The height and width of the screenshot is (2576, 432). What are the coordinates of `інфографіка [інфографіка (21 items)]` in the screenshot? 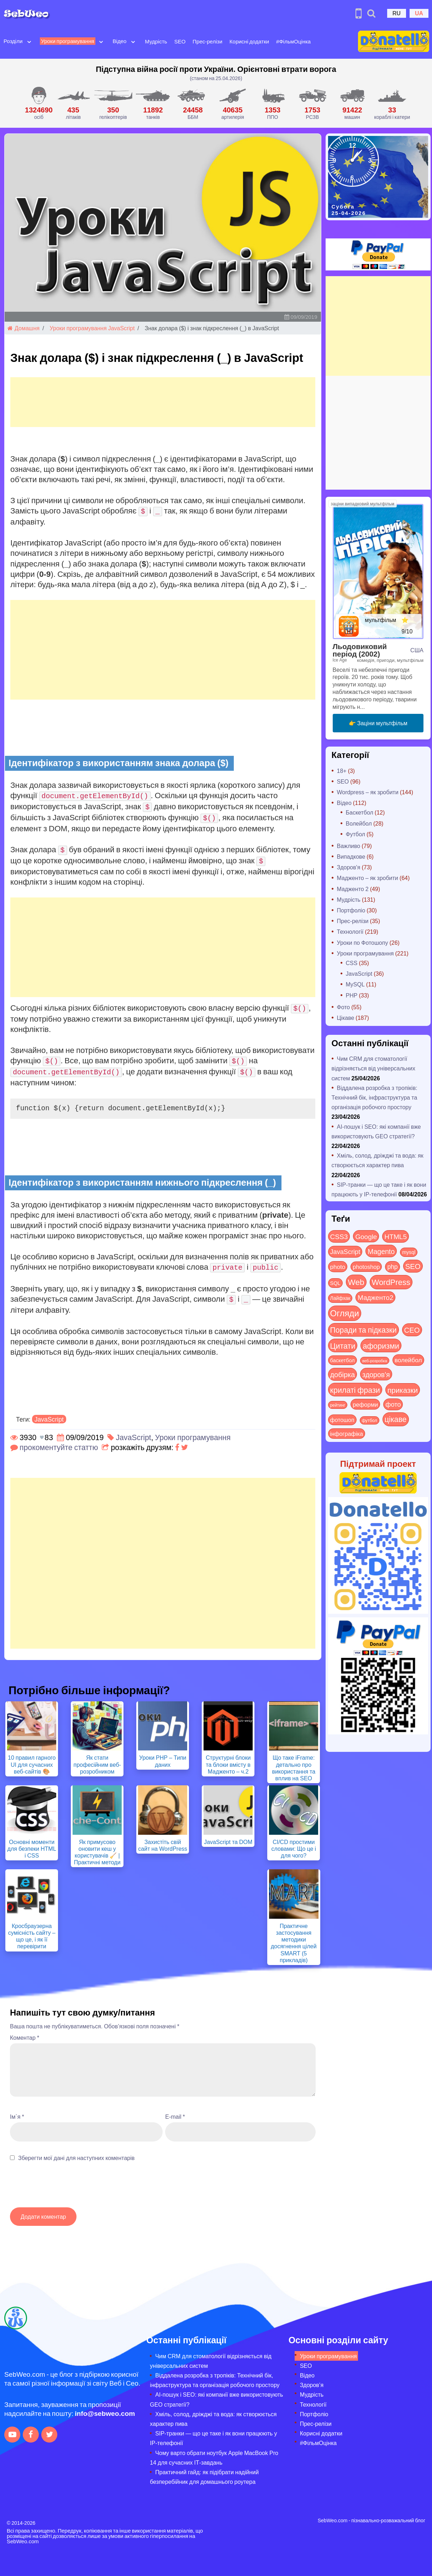 It's located at (346, 1433).